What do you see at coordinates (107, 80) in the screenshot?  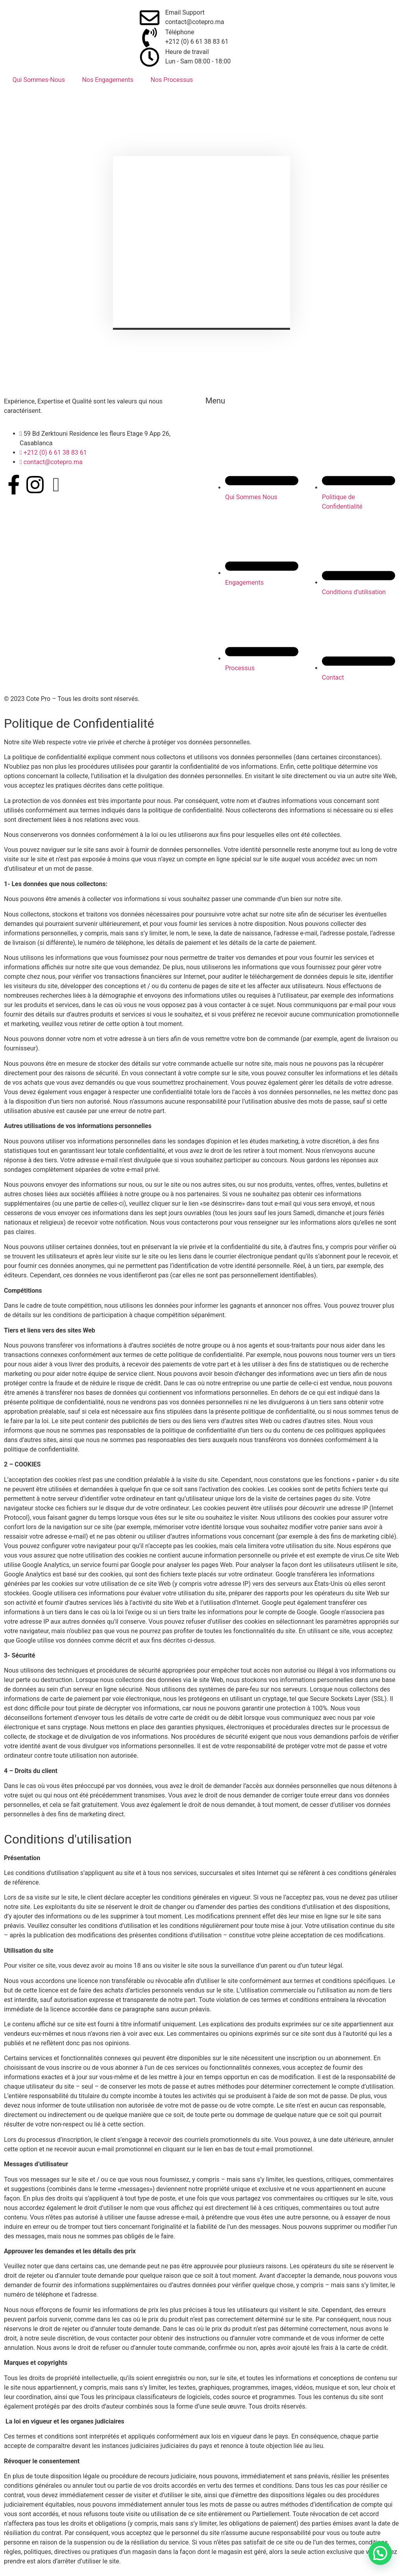 I see `Nos Engagements` at bounding box center [107, 80].